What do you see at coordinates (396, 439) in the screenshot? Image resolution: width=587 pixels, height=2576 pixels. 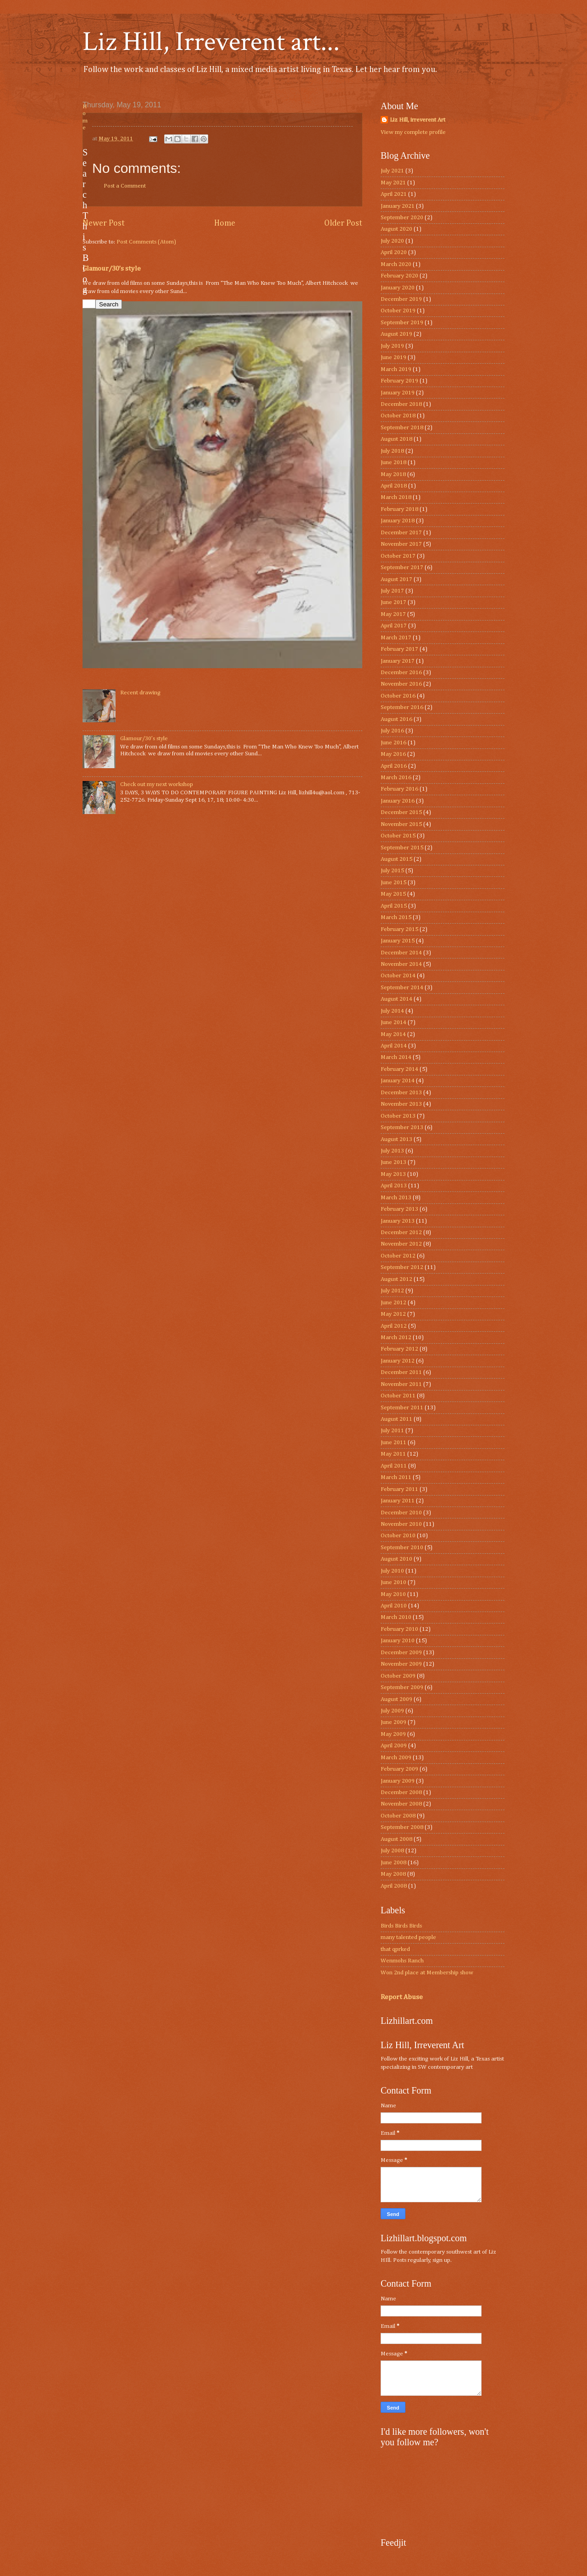 I see `August 2018` at bounding box center [396, 439].